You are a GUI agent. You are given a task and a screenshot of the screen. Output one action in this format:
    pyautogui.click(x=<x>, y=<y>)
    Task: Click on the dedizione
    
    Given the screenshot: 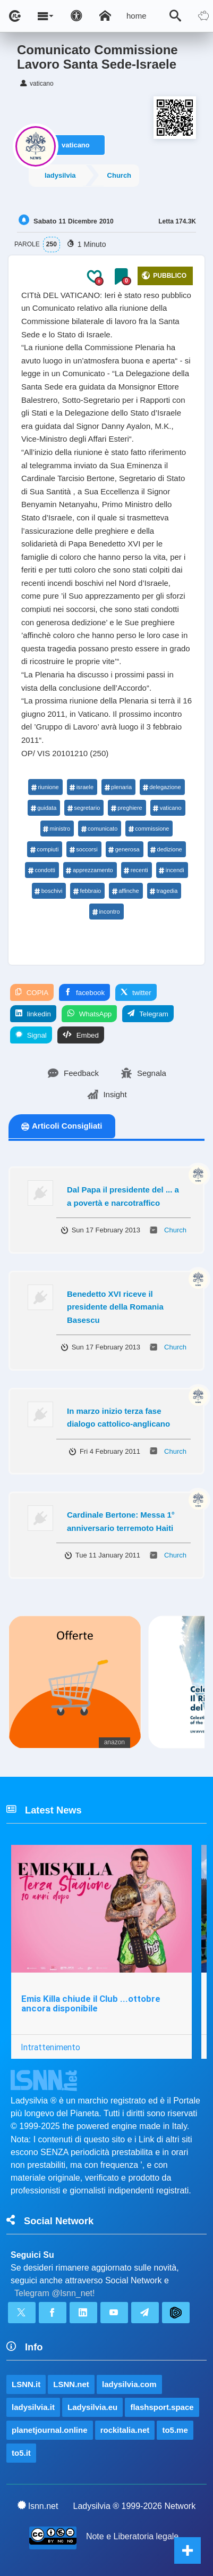 What is the action you would take?
    pyautogui.click(x=166, y=849)
    